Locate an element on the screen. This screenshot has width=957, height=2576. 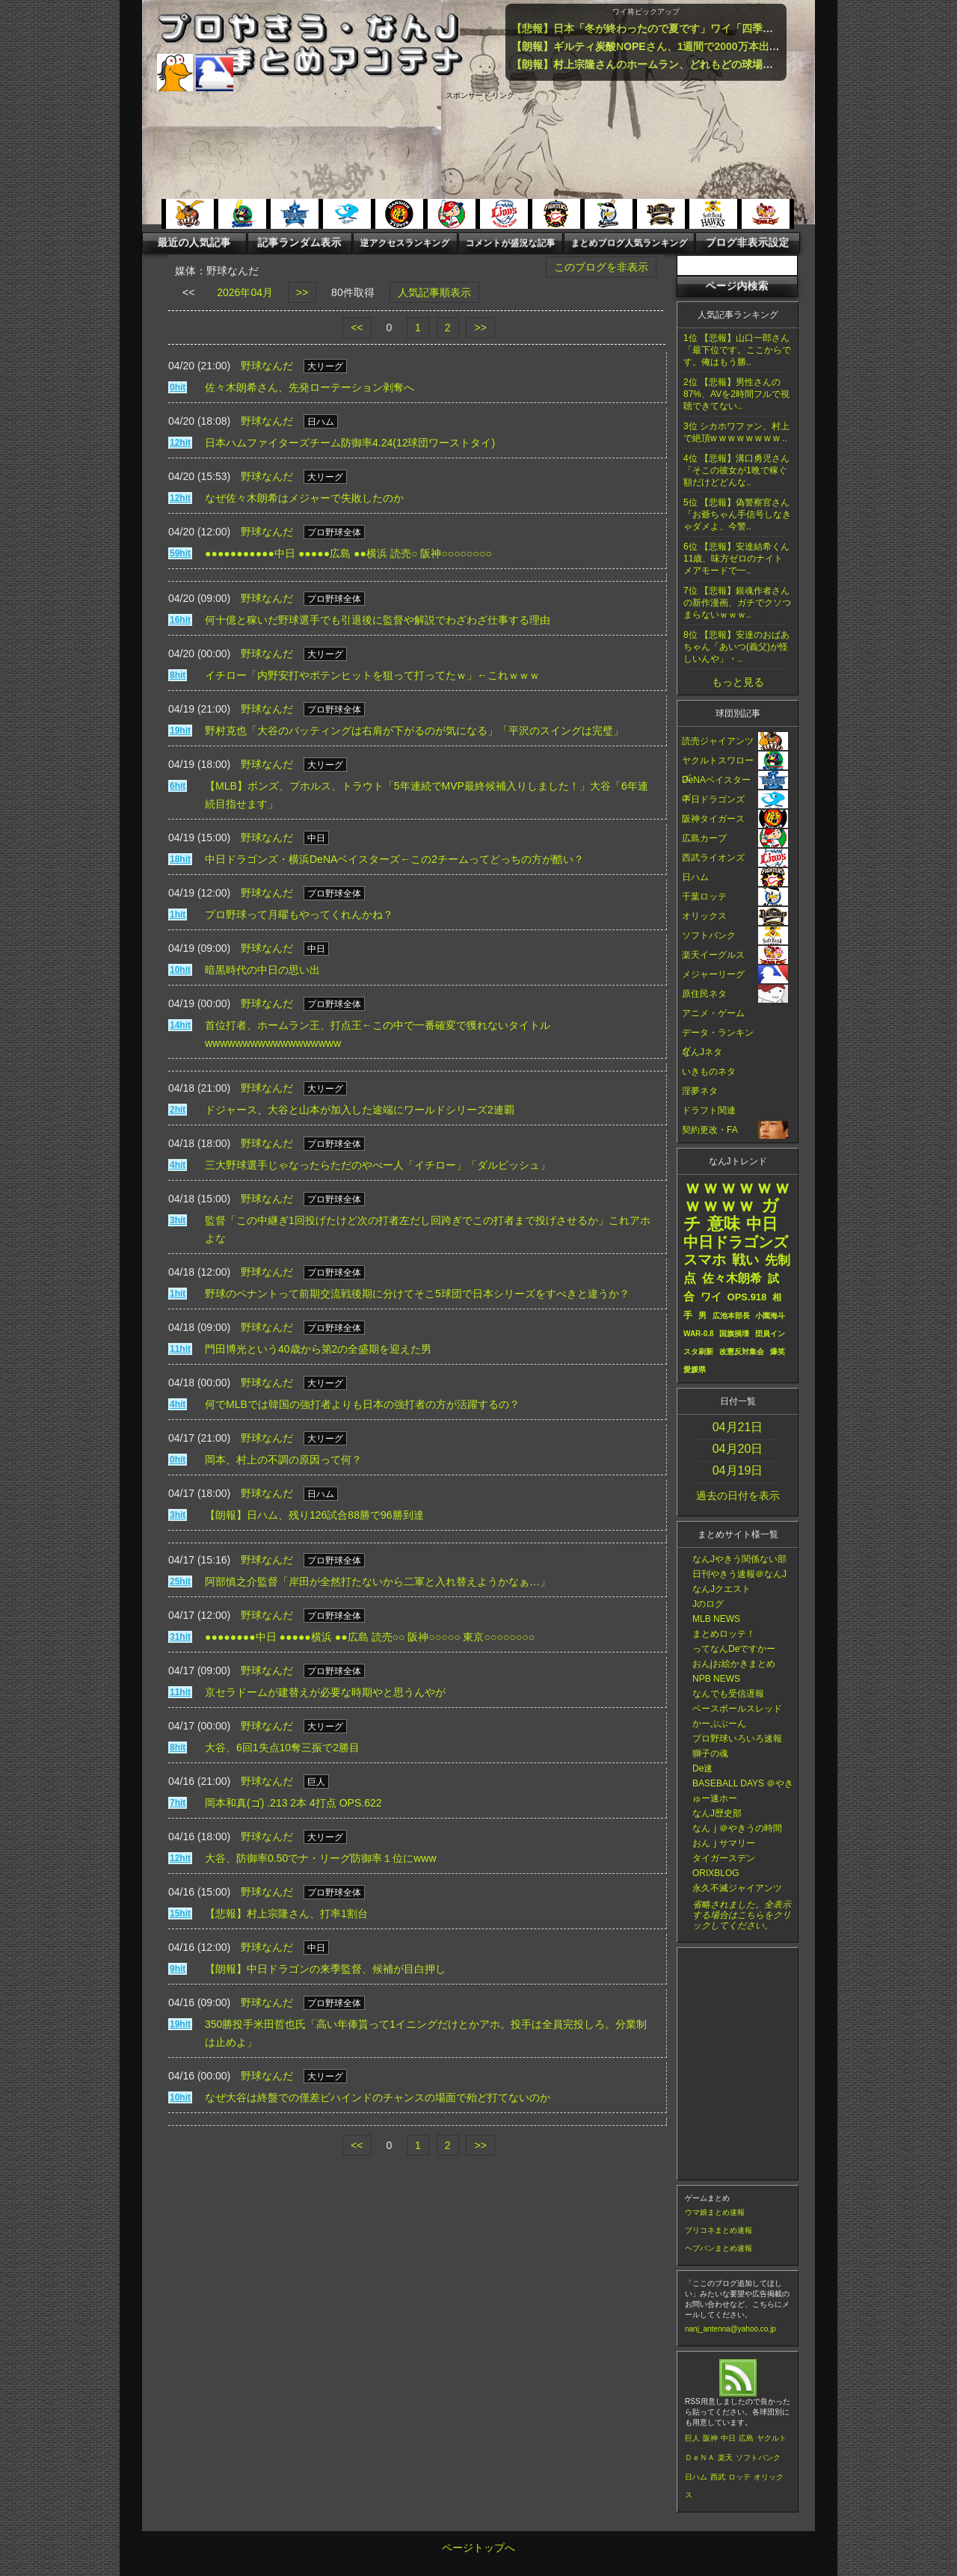
●●●●●●●●●●●中日 ●●●●●広島 ●●横浜 読売○ 阪神○○○○○○○○ is located at coordinates (348, 553).